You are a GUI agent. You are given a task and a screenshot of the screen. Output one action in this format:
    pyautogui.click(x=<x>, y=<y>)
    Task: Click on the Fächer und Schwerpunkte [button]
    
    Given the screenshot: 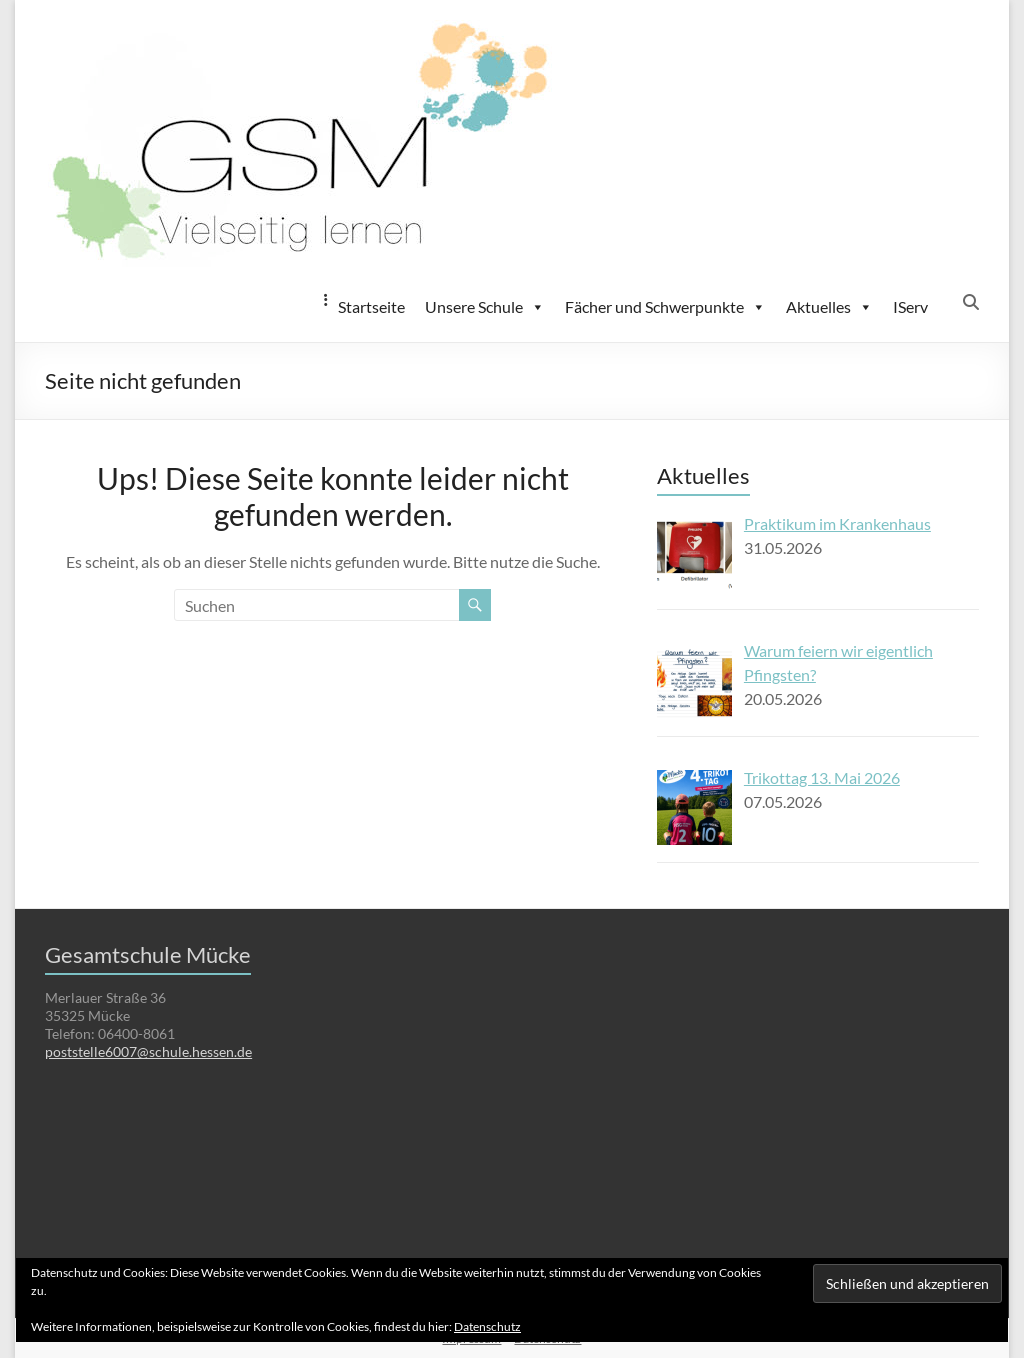 What is the action you would take?
    pyautogui.click(x=665, y=307)
    